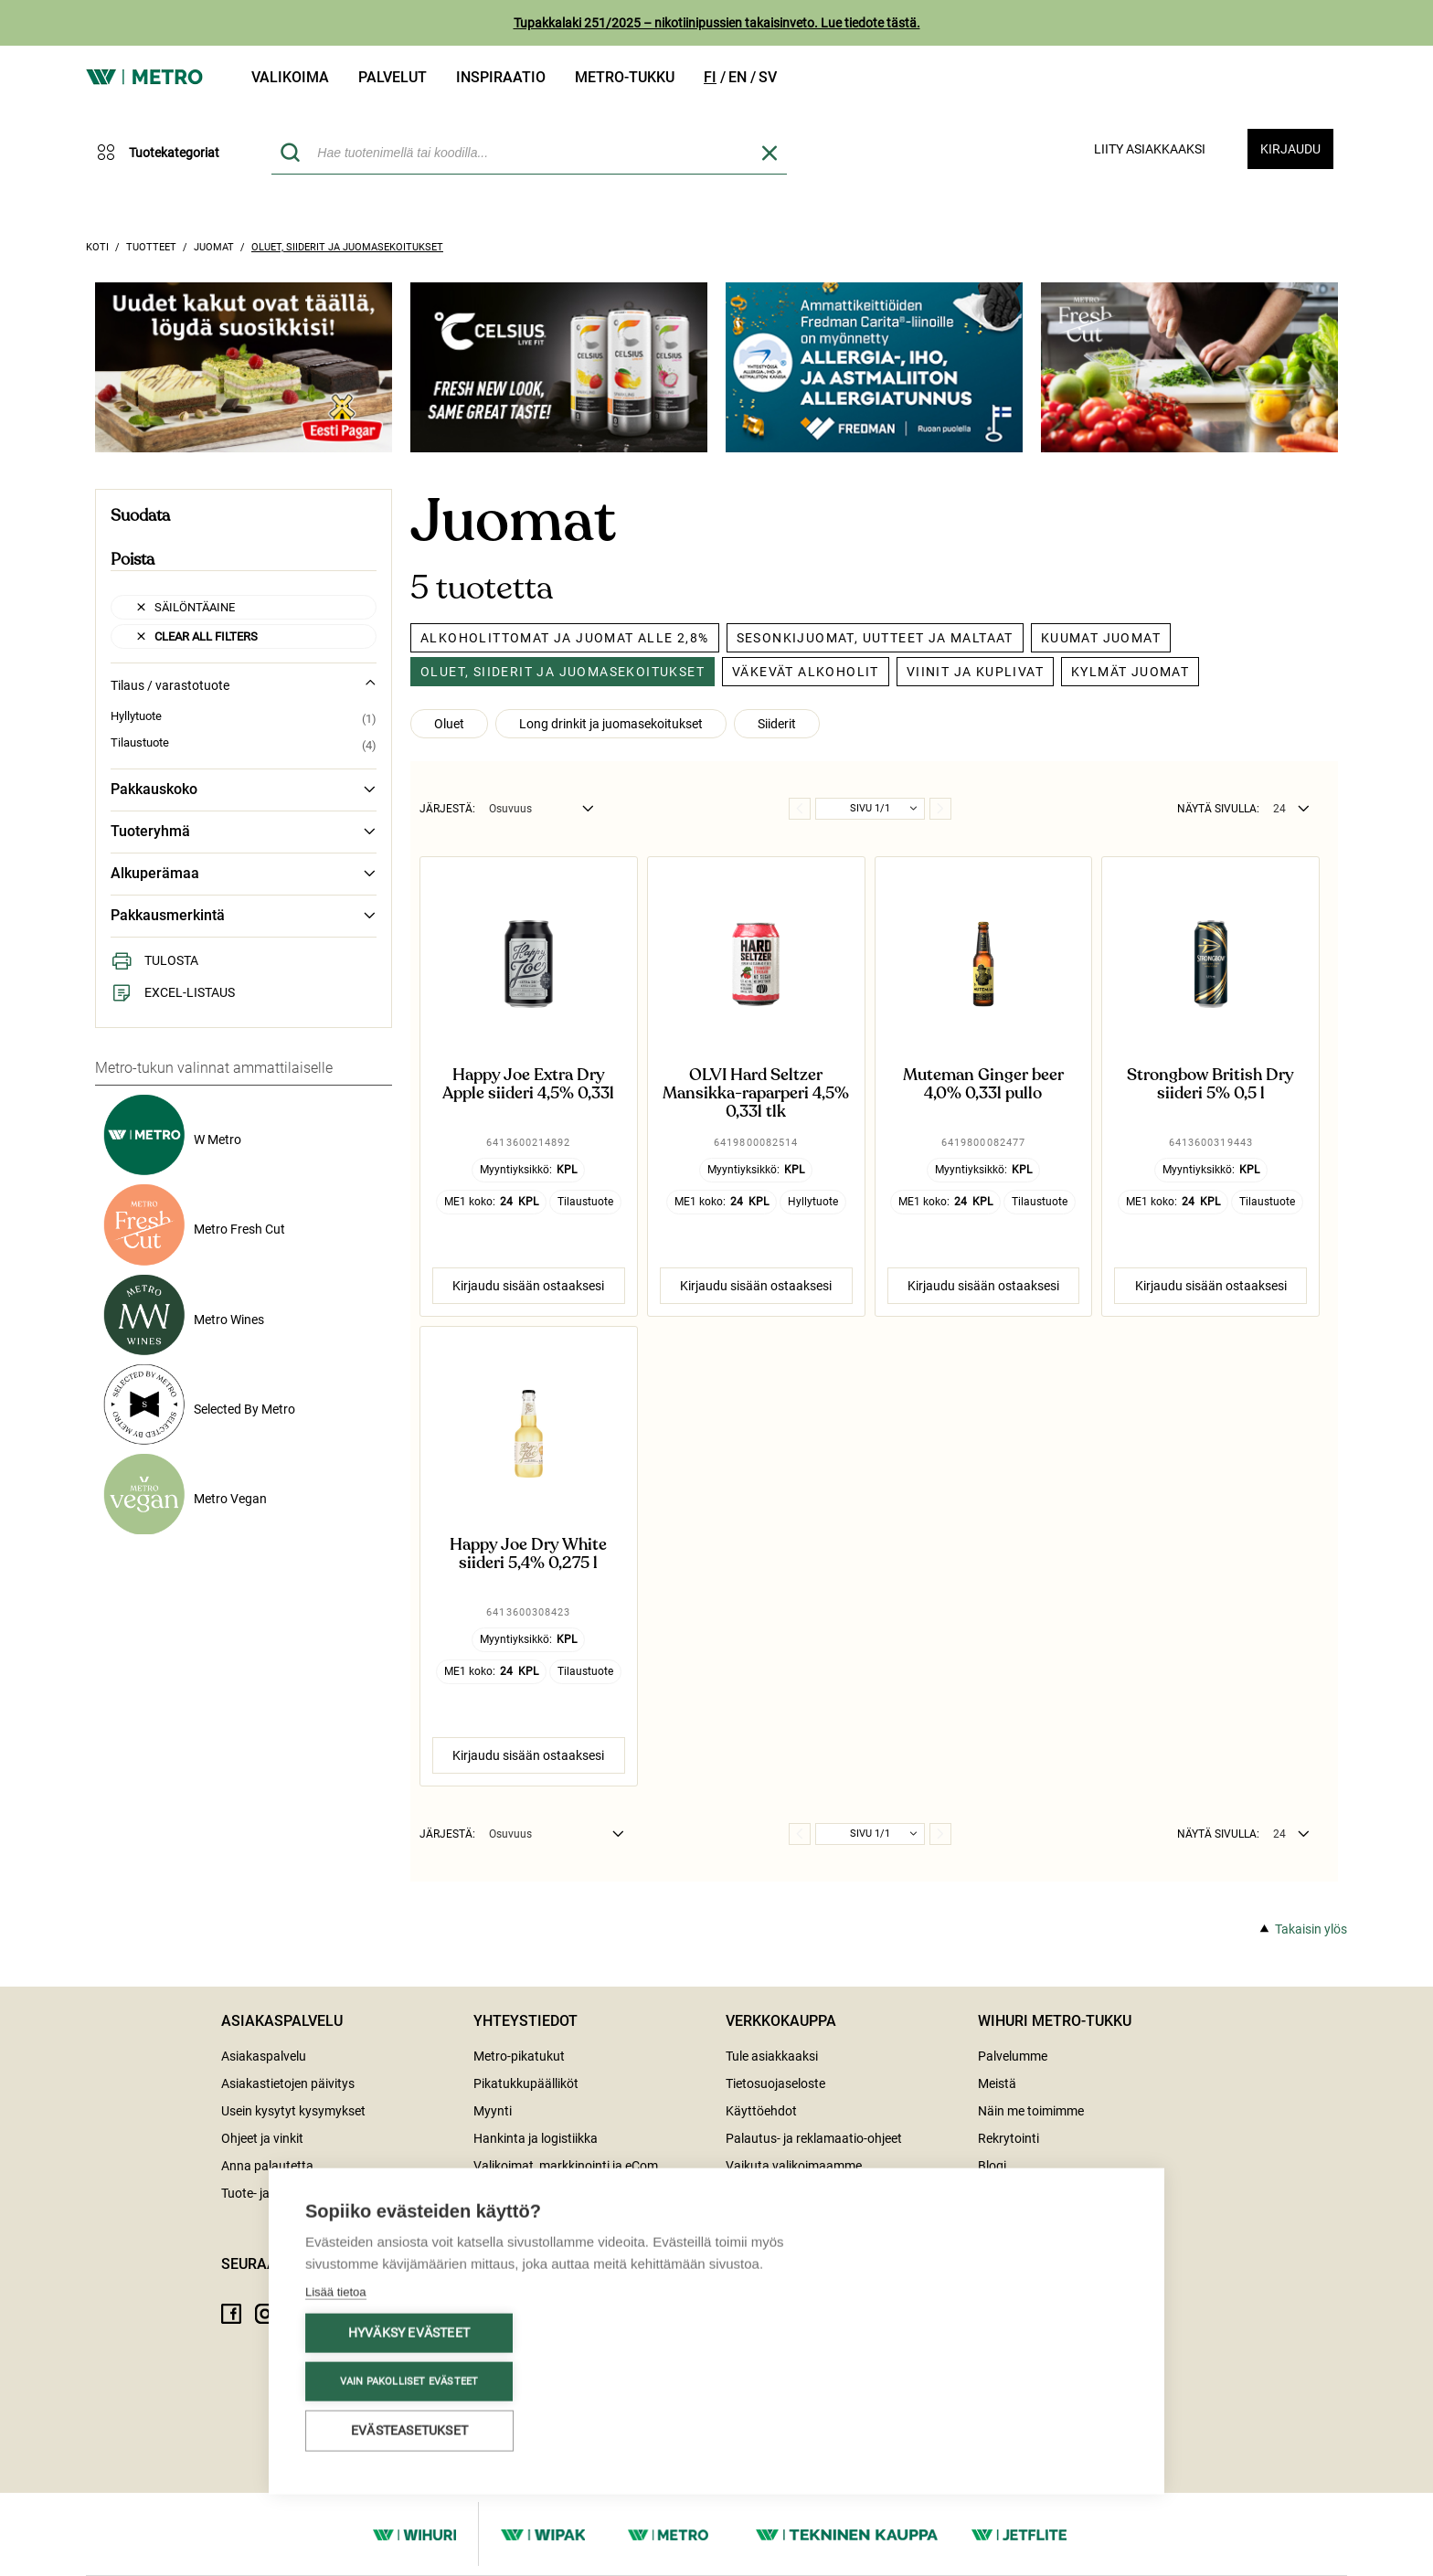  I want to click on Sesonkijuomat, uutteet ja maltaat, so click(875, 638).